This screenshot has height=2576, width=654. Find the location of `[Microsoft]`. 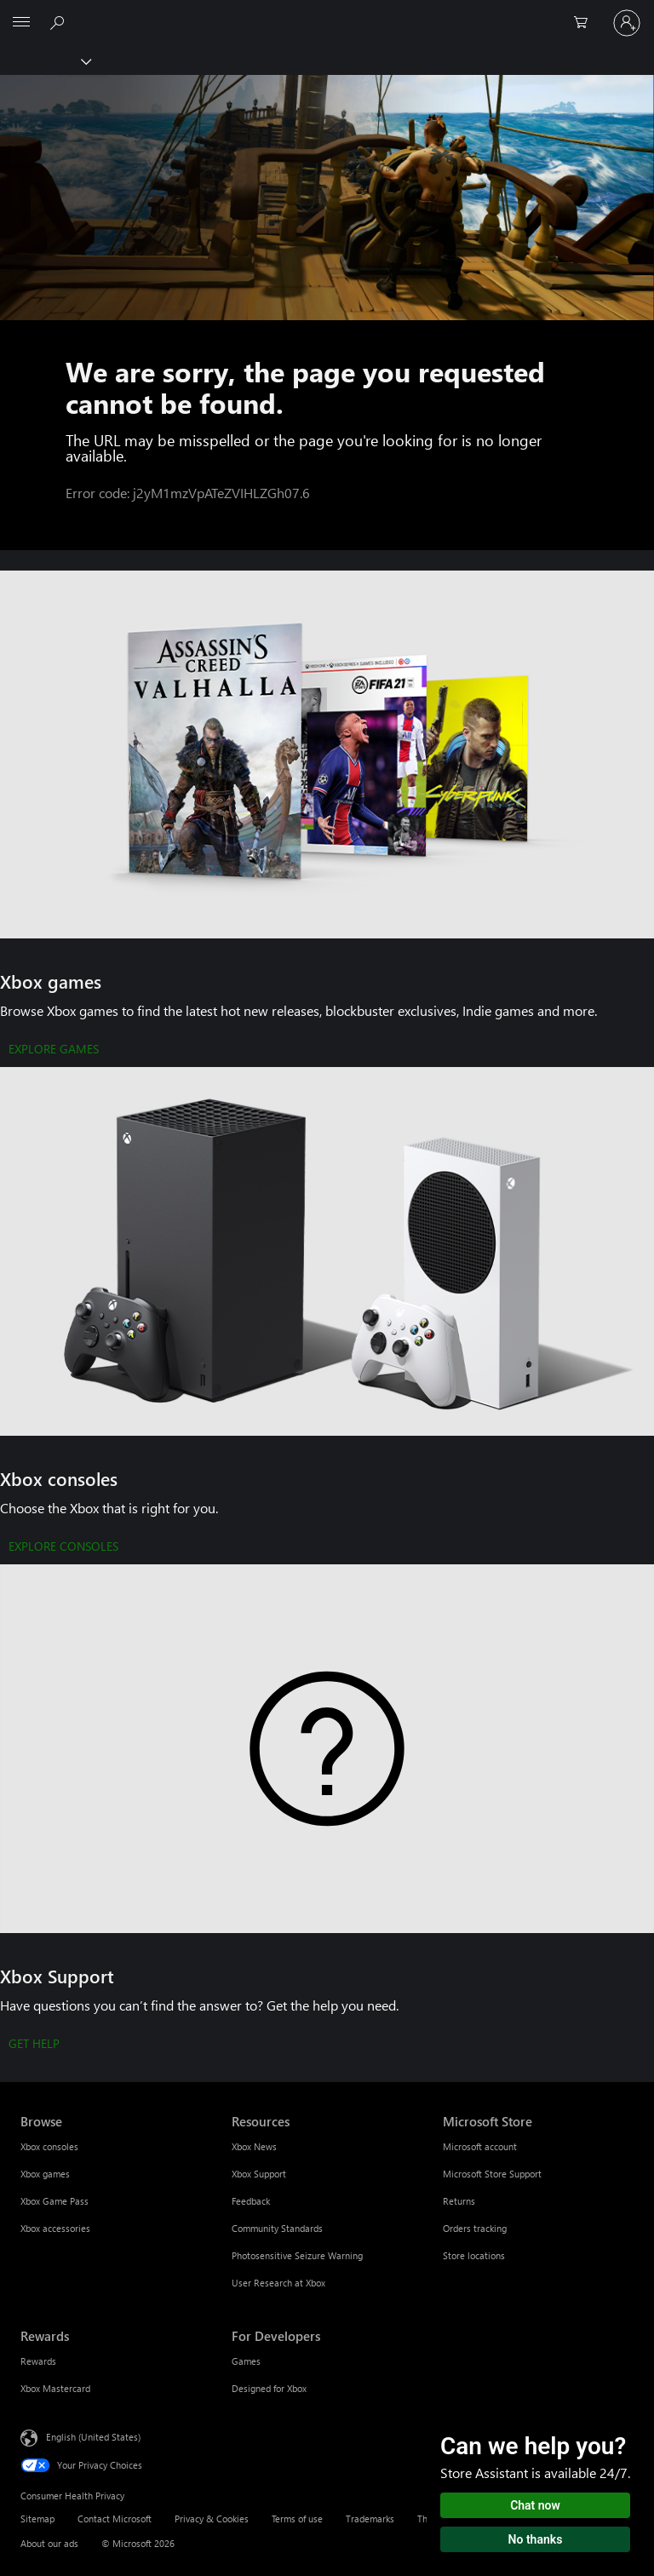

[Microsoft] is located at coordinates (326, 13).